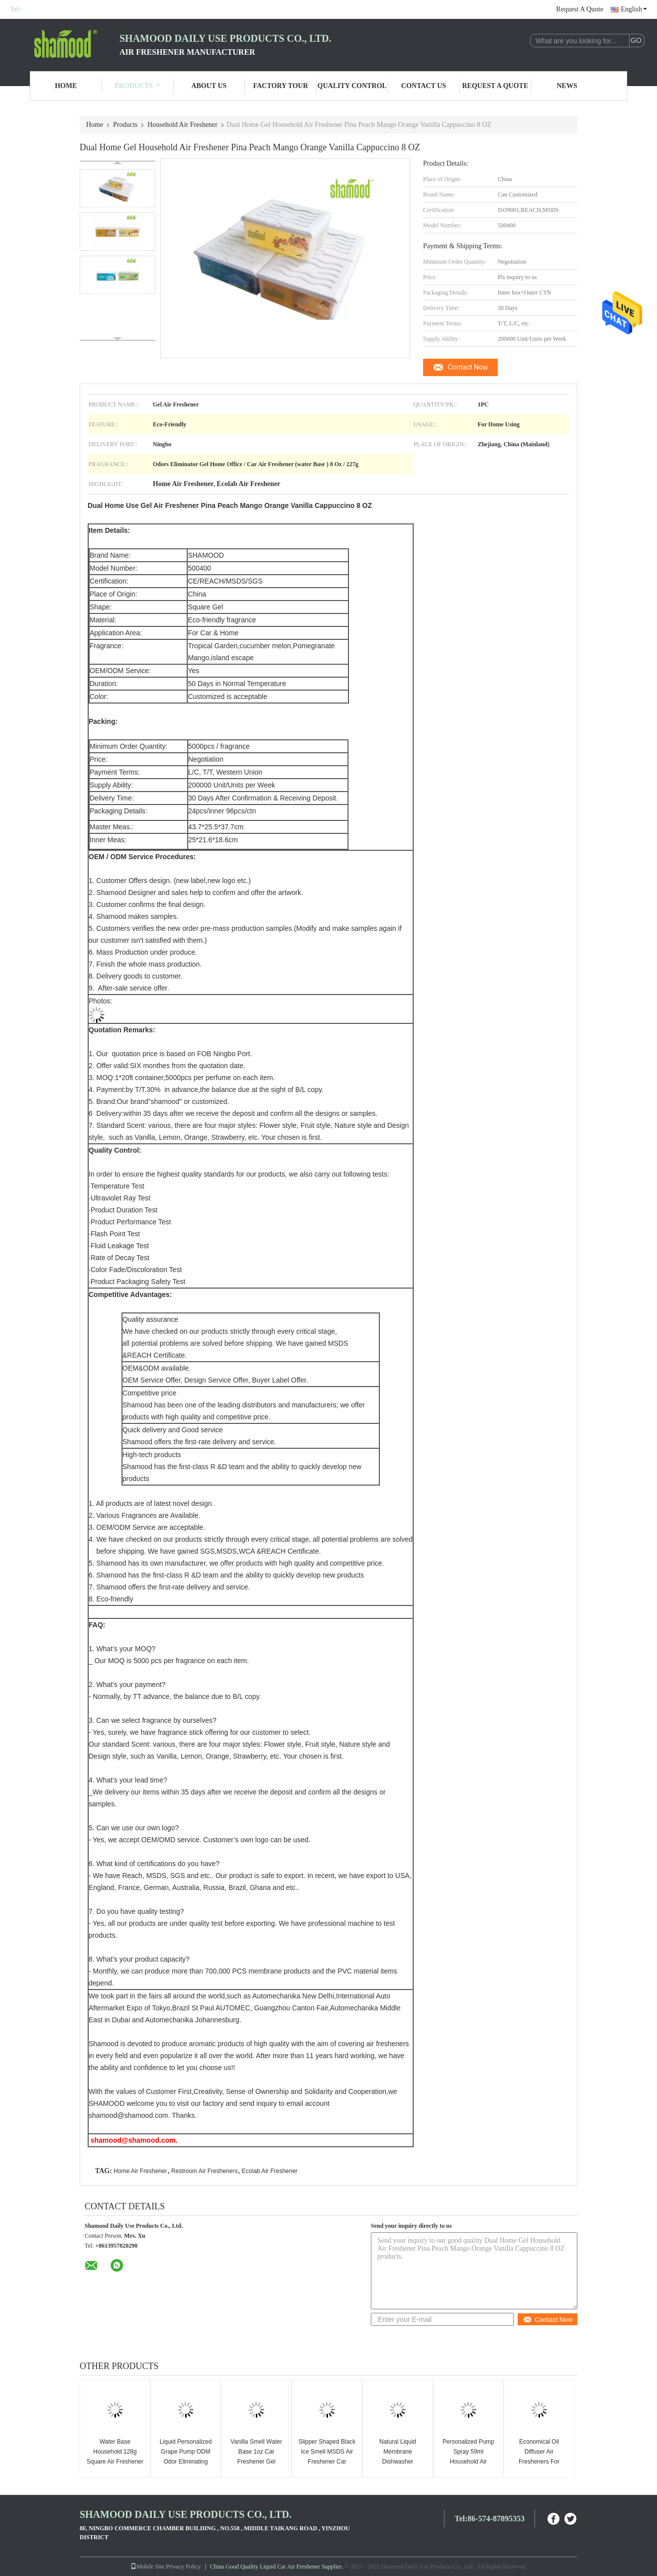 This screenshot has height=2576, width=657. What do you see at coordinates (204, 2171) in the screenshot?
I see `Restroom Air Fresheners` at bounding box center [204, 2171].